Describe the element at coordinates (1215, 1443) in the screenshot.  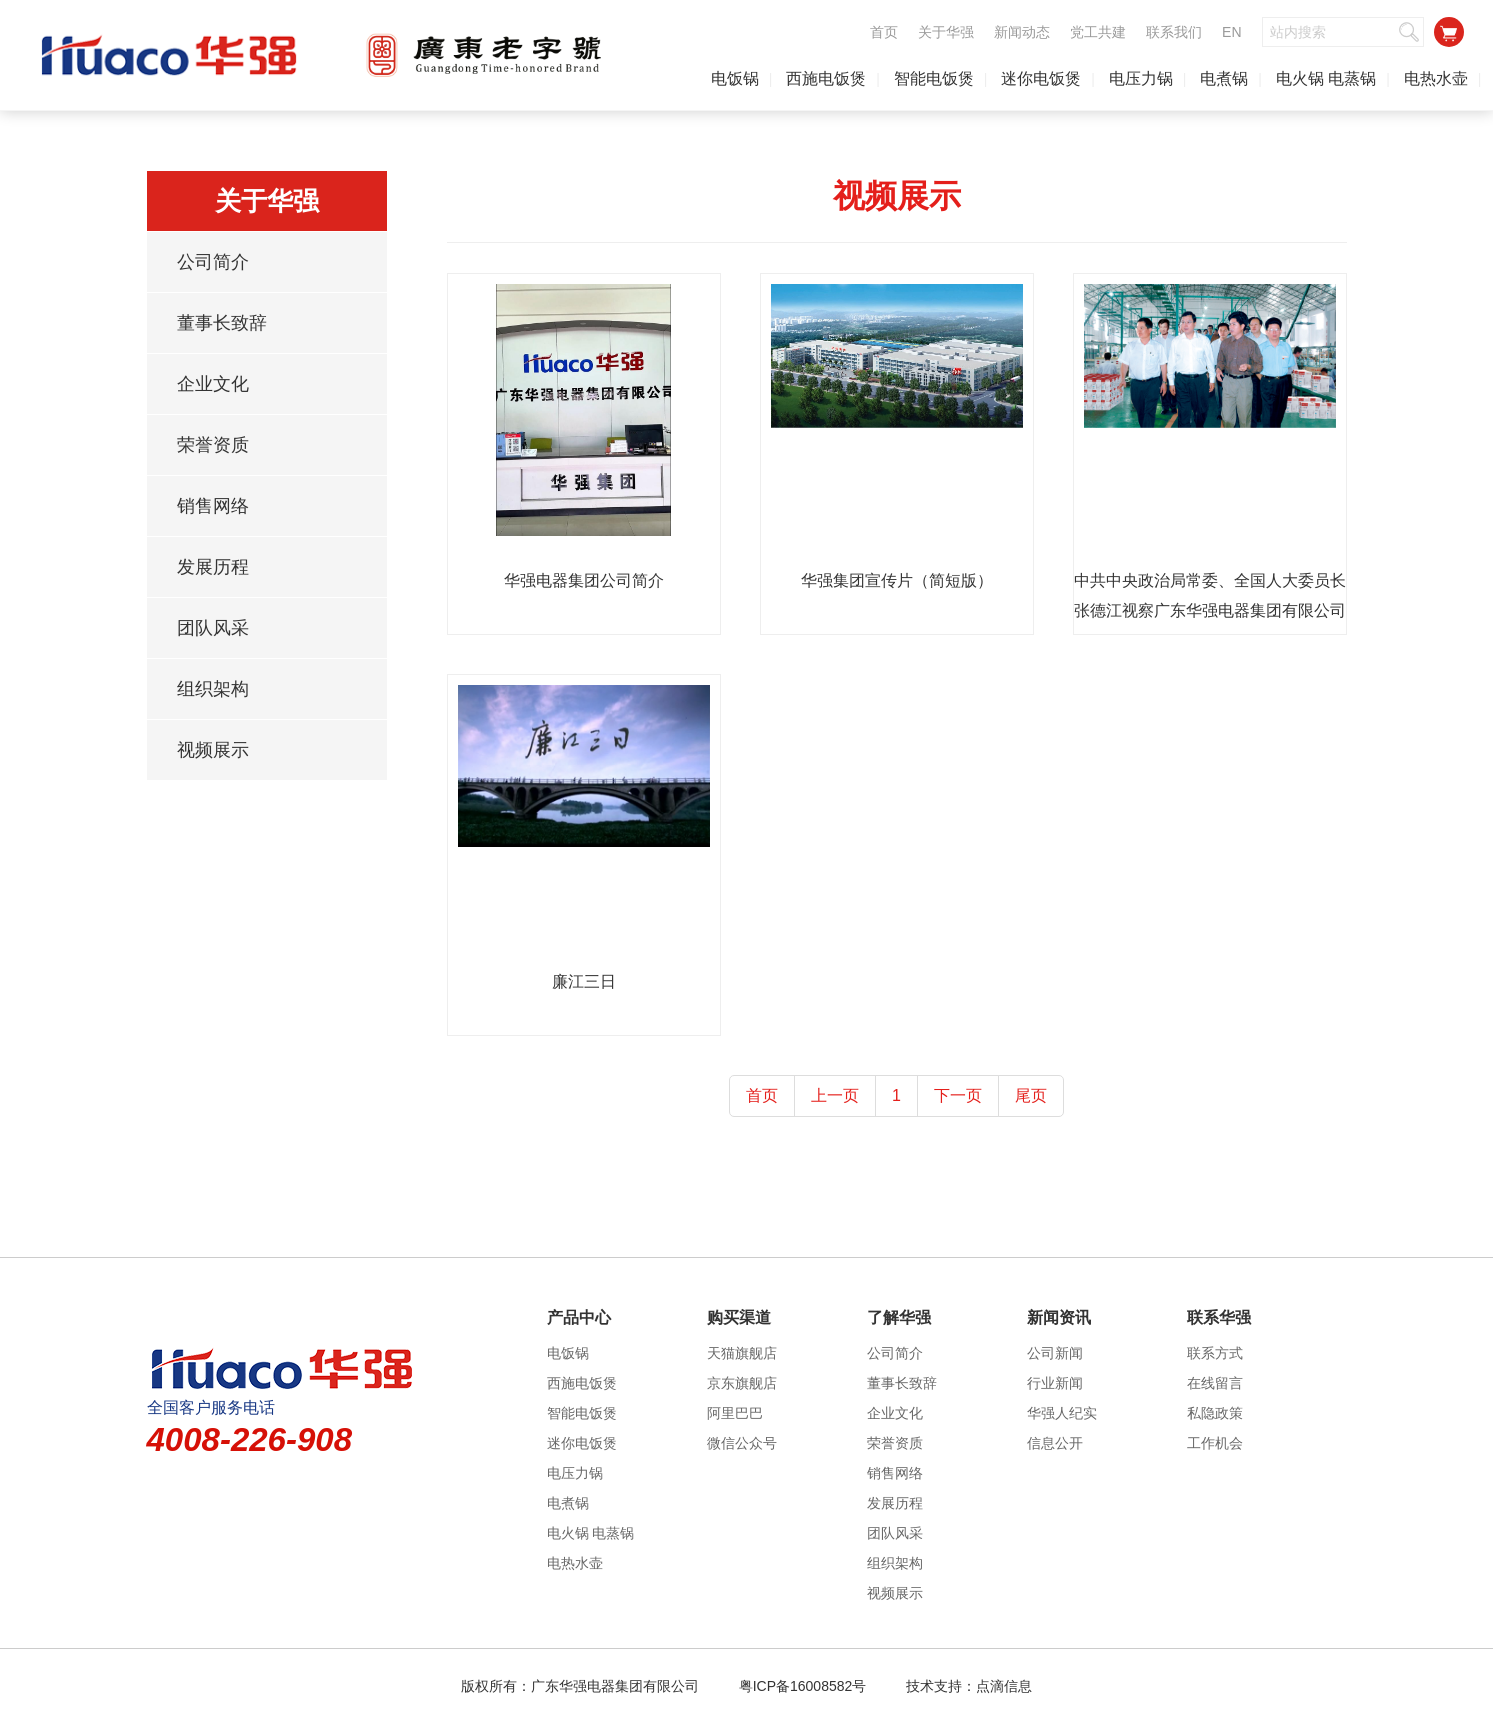
I see `工作机会` at that location.